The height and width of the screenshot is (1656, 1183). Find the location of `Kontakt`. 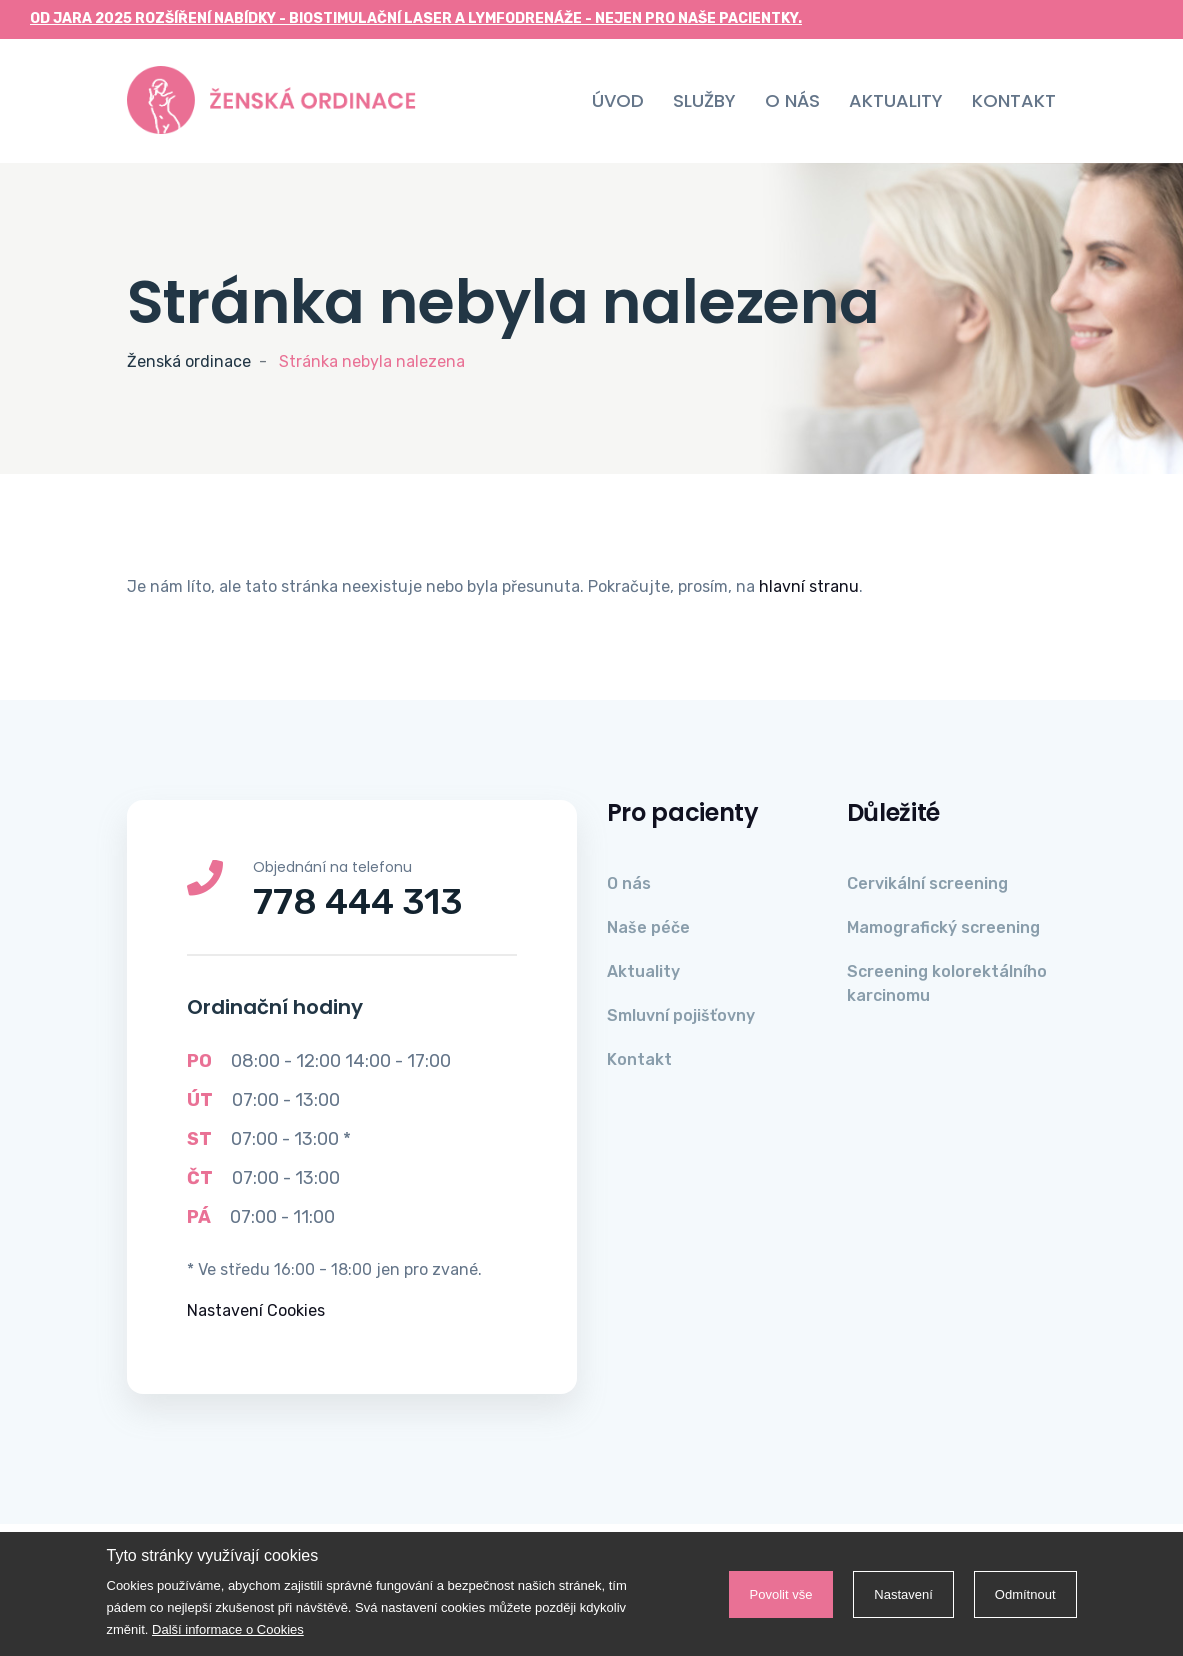

Kontakt is located at coordinates (1014, 100).